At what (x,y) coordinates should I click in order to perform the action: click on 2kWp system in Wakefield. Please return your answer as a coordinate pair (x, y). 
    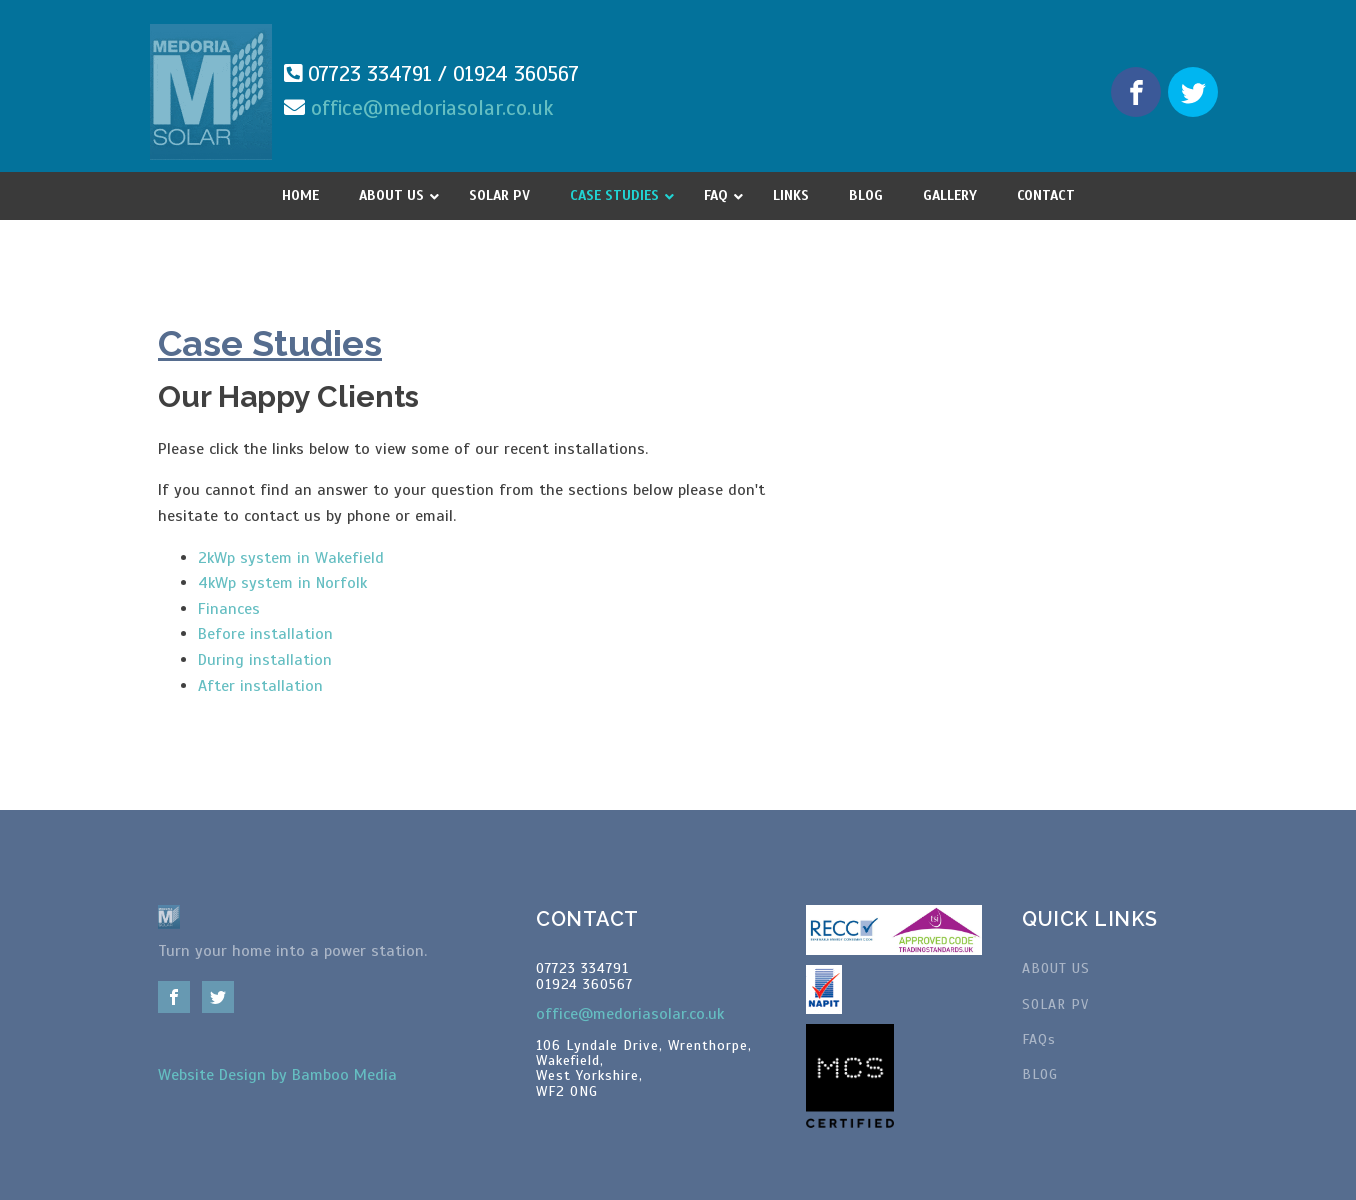
    Looking at the image, I should click on (291, 558).